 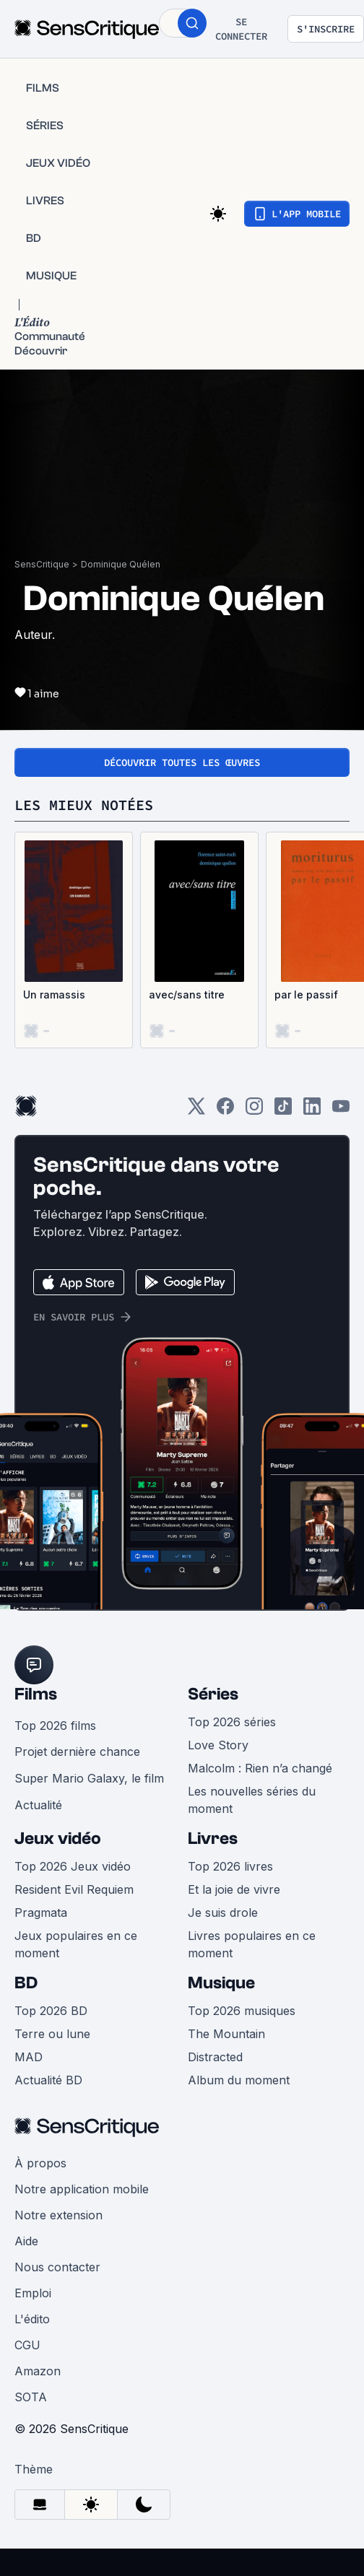 I want to click on Musique, so click(x=221, y=1983).